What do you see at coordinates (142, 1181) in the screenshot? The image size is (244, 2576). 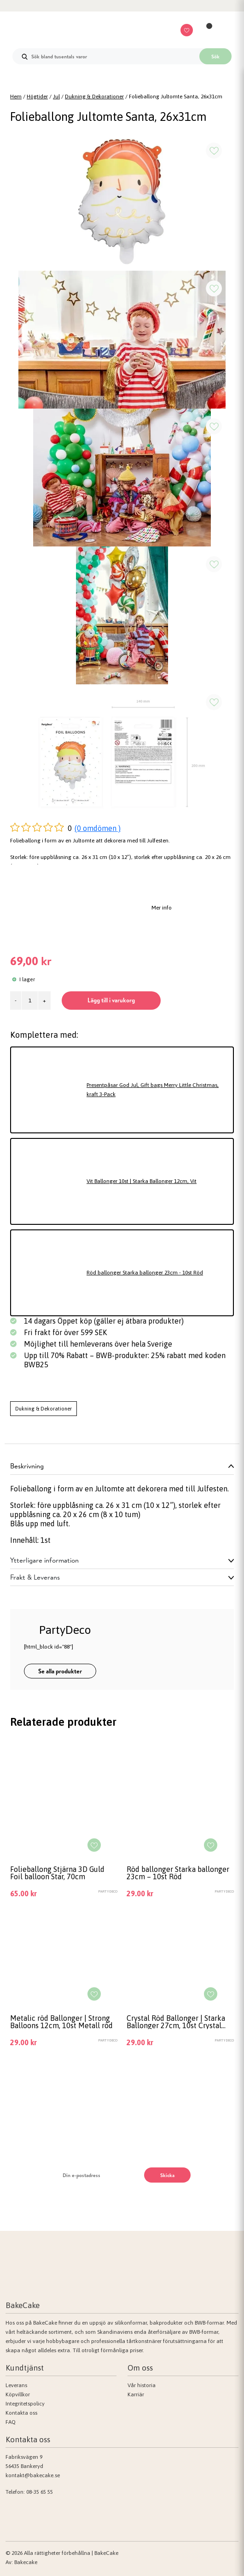 I see `Vit Ballonger 10st | Starka Ballonger 12cm, Vit` at bounding box center [142, 1181].